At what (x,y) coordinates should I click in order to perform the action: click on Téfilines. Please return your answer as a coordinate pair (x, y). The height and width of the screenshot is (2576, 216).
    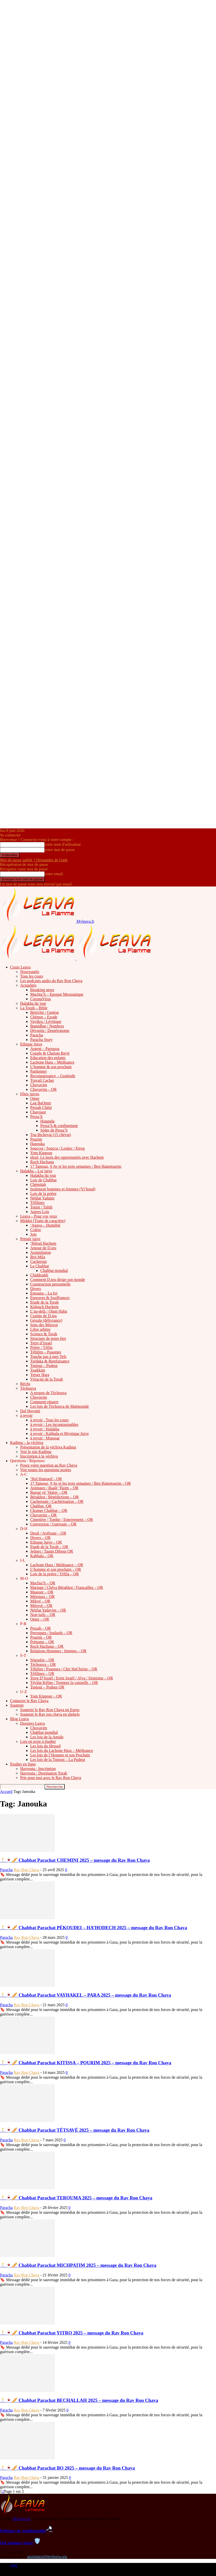
    Looking at the image, I should click on (37, 1202).